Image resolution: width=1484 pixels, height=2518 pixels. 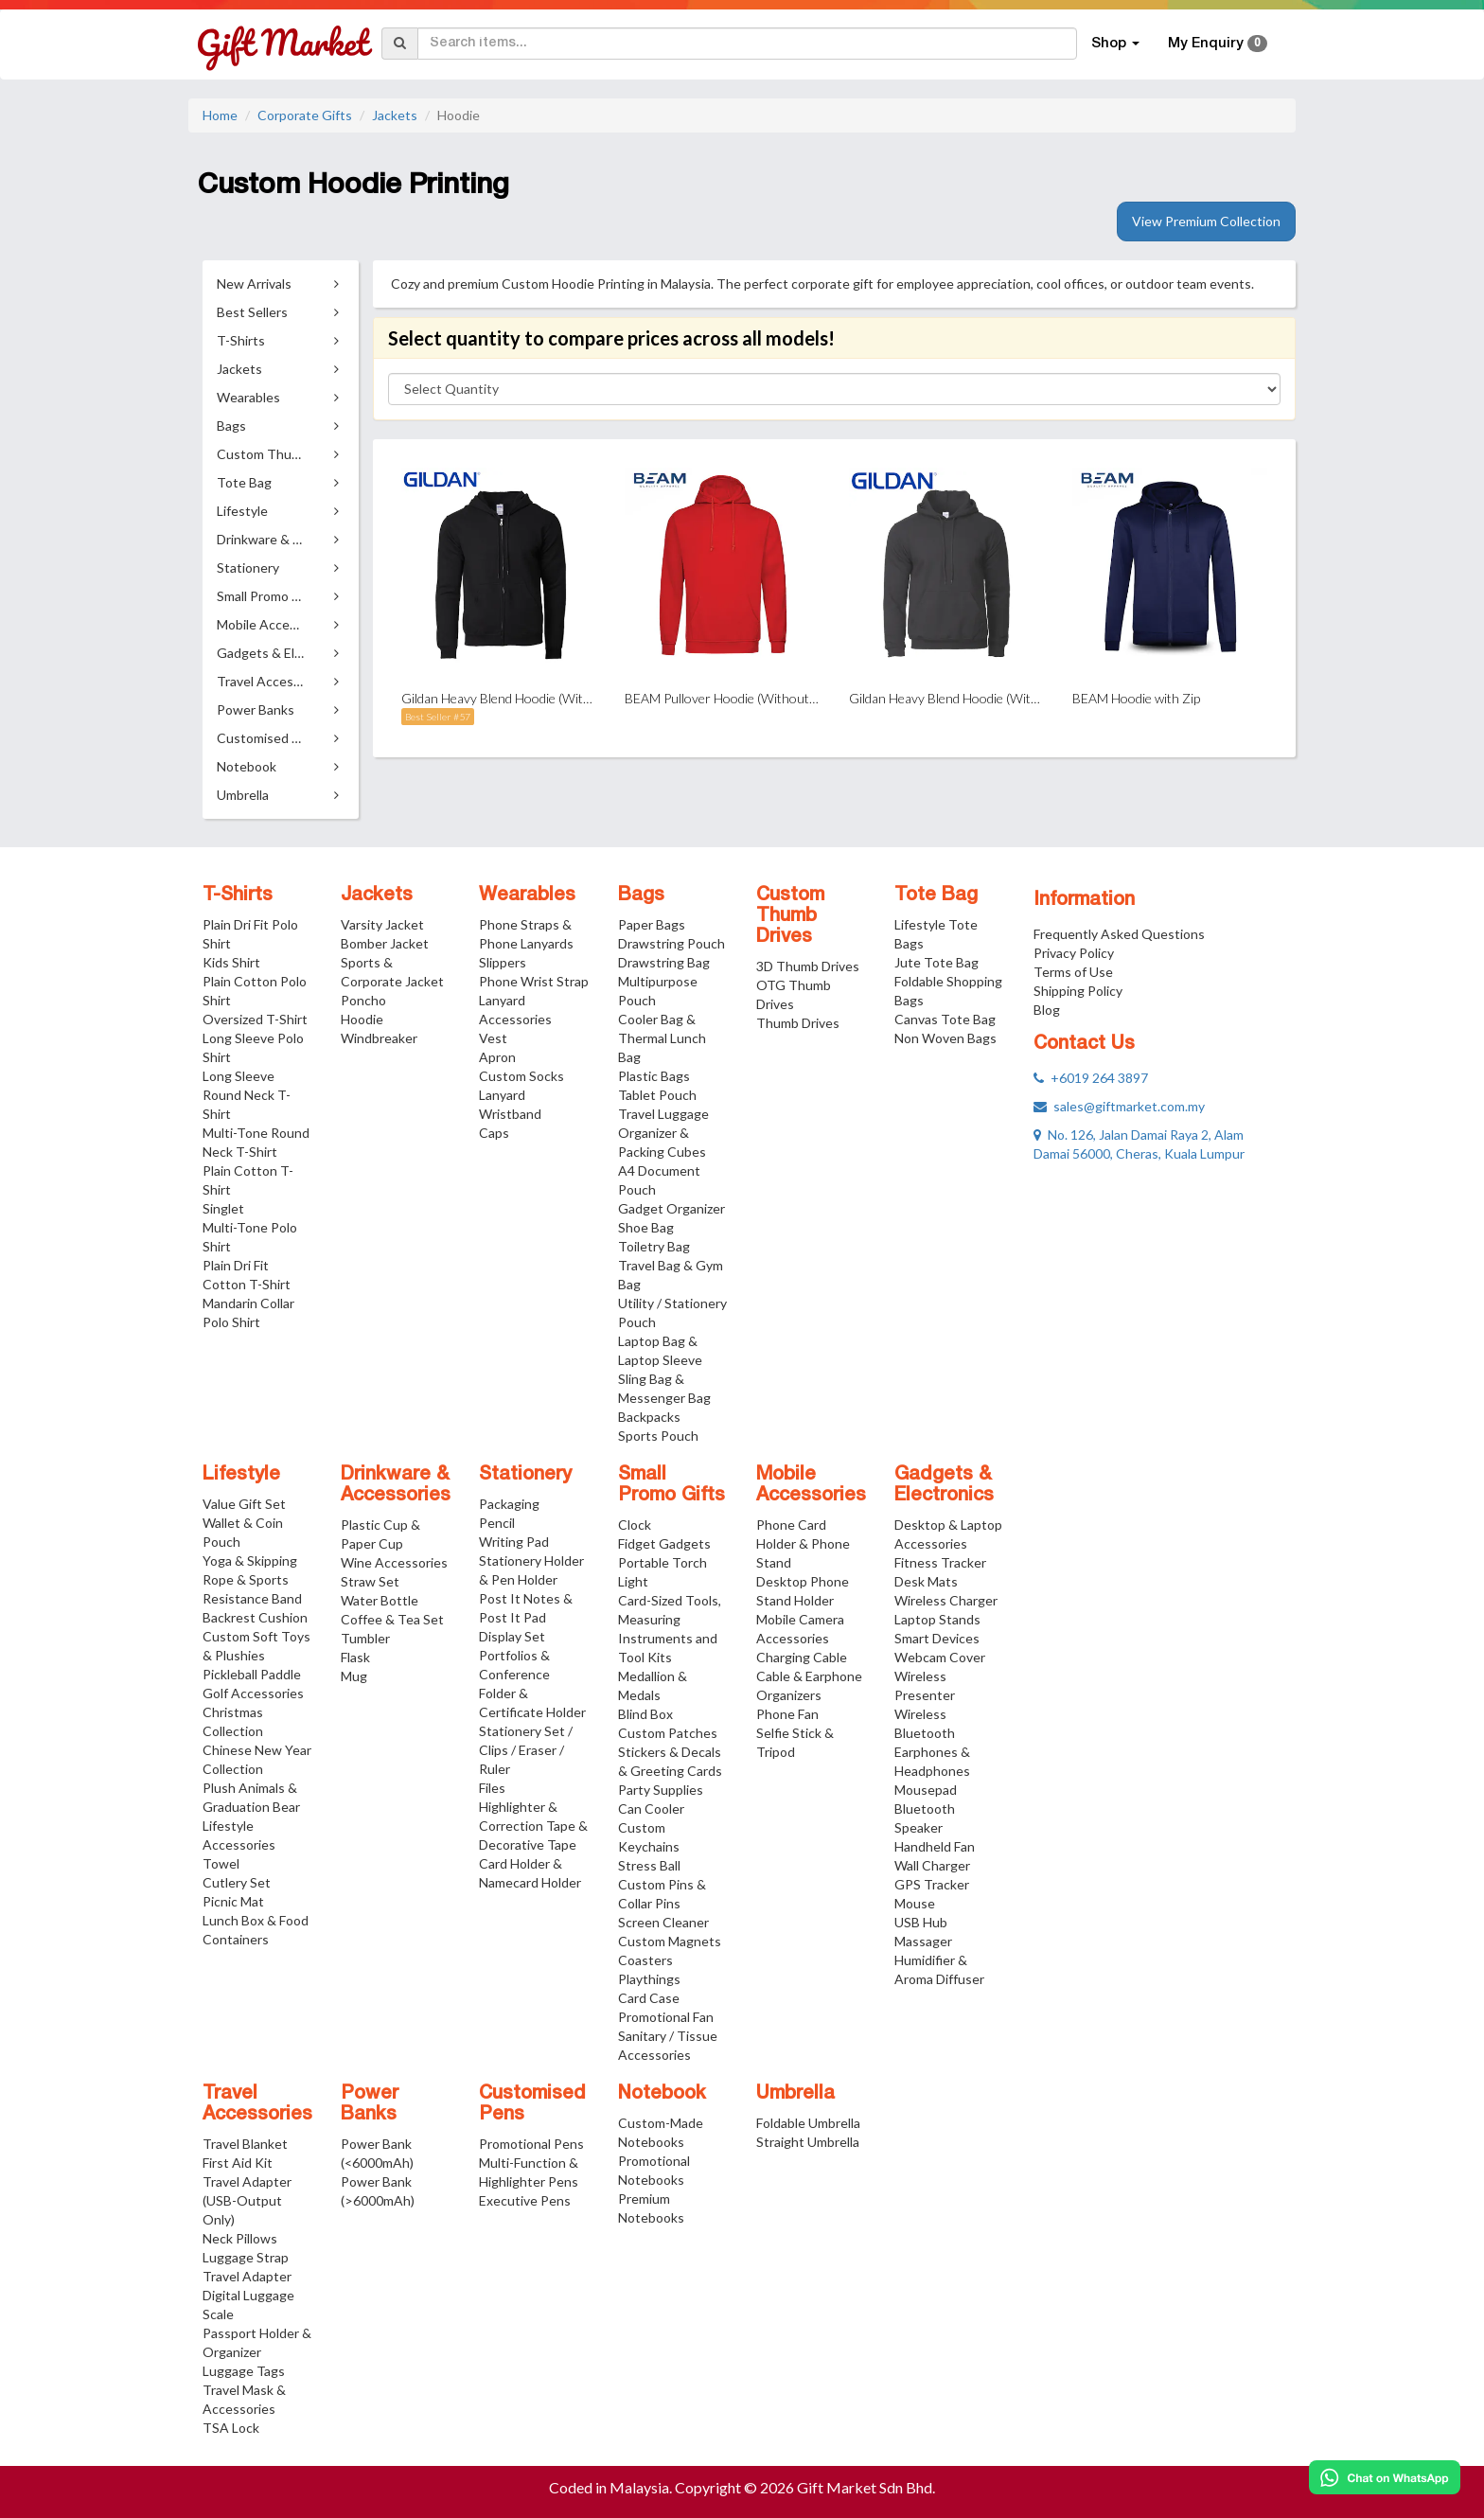 I want to click on Non Woven Bags, so click(x=945, y=1038).